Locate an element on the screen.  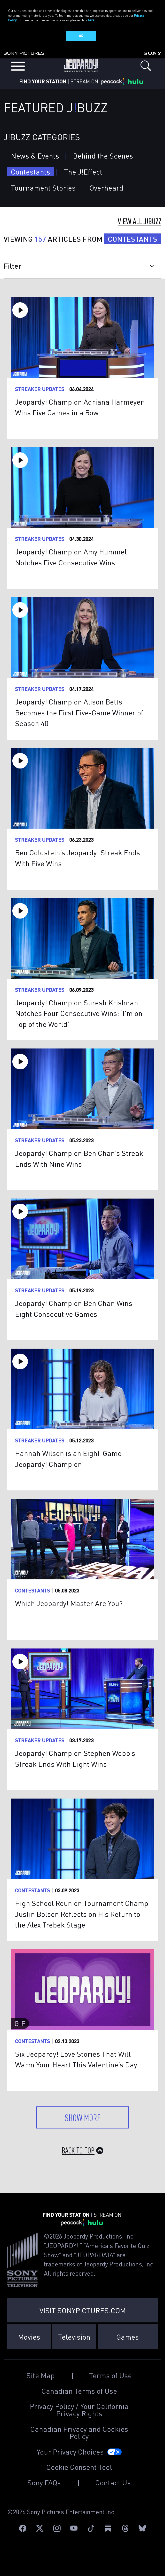
Contact Us is located at coordinates (113, 2485).